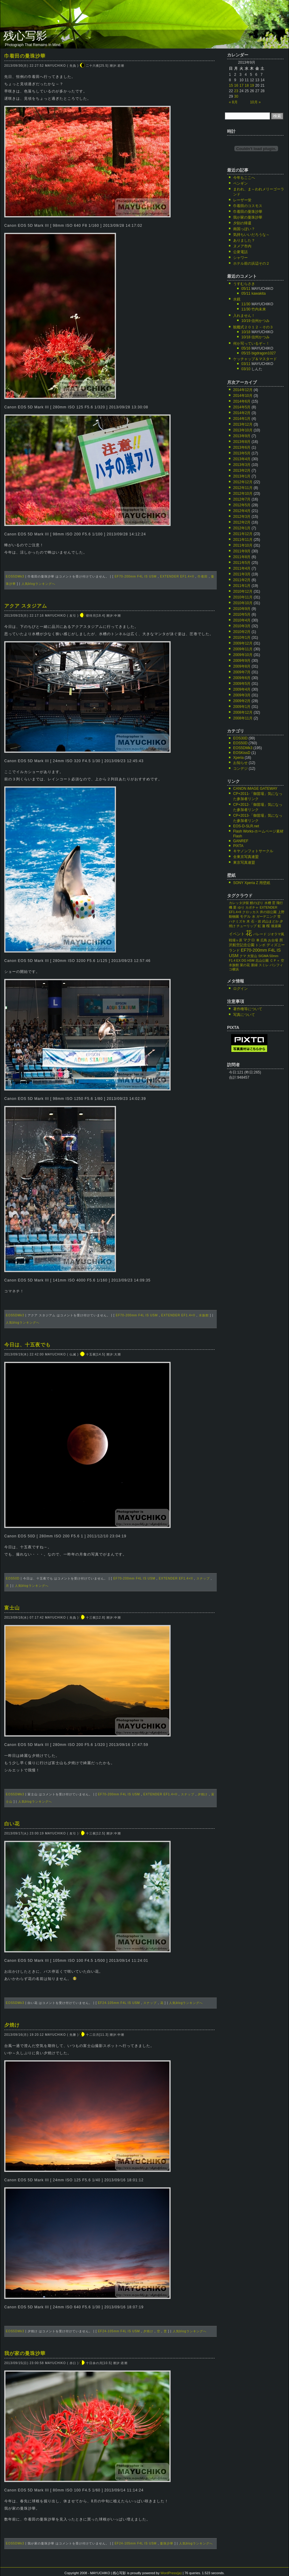 The height and width of the screenshot is (2576, 289). What do you see at coordinates (246, 857) in the screenshot?
I see `全東京写真連盟` at bounding box center [246, 857].